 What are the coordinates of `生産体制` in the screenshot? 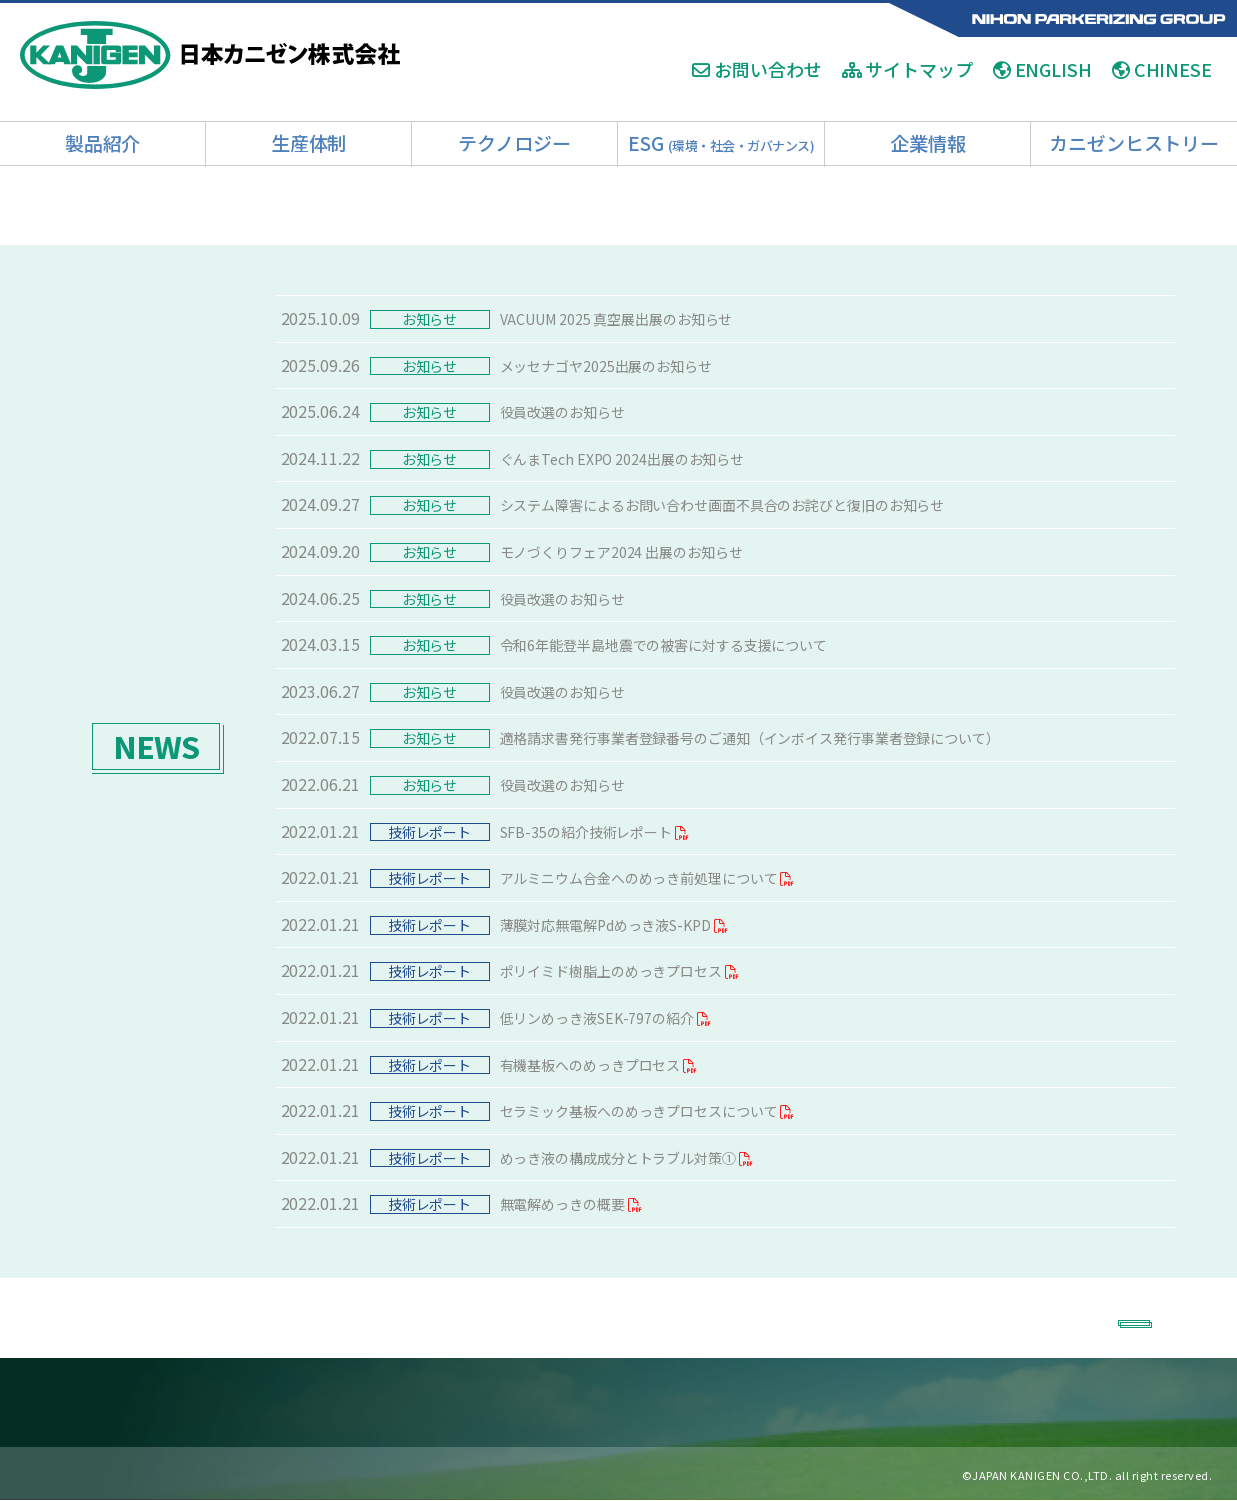 It's located at (309, 142).